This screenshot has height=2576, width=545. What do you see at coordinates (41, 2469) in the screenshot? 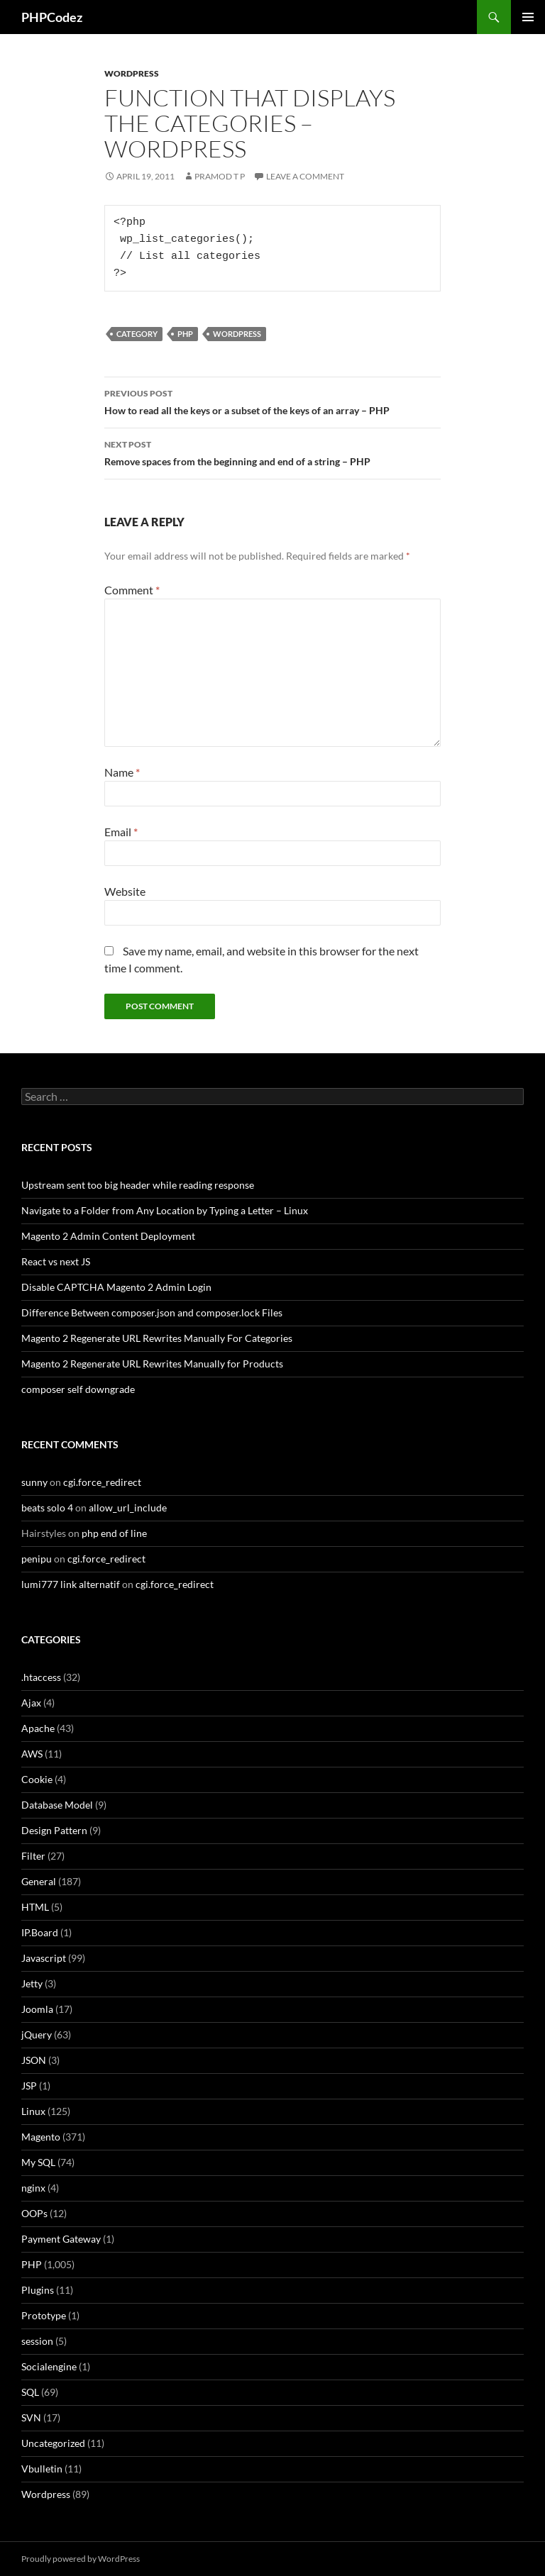
I see `Vbulletin` at bounding box center [41, 2469].